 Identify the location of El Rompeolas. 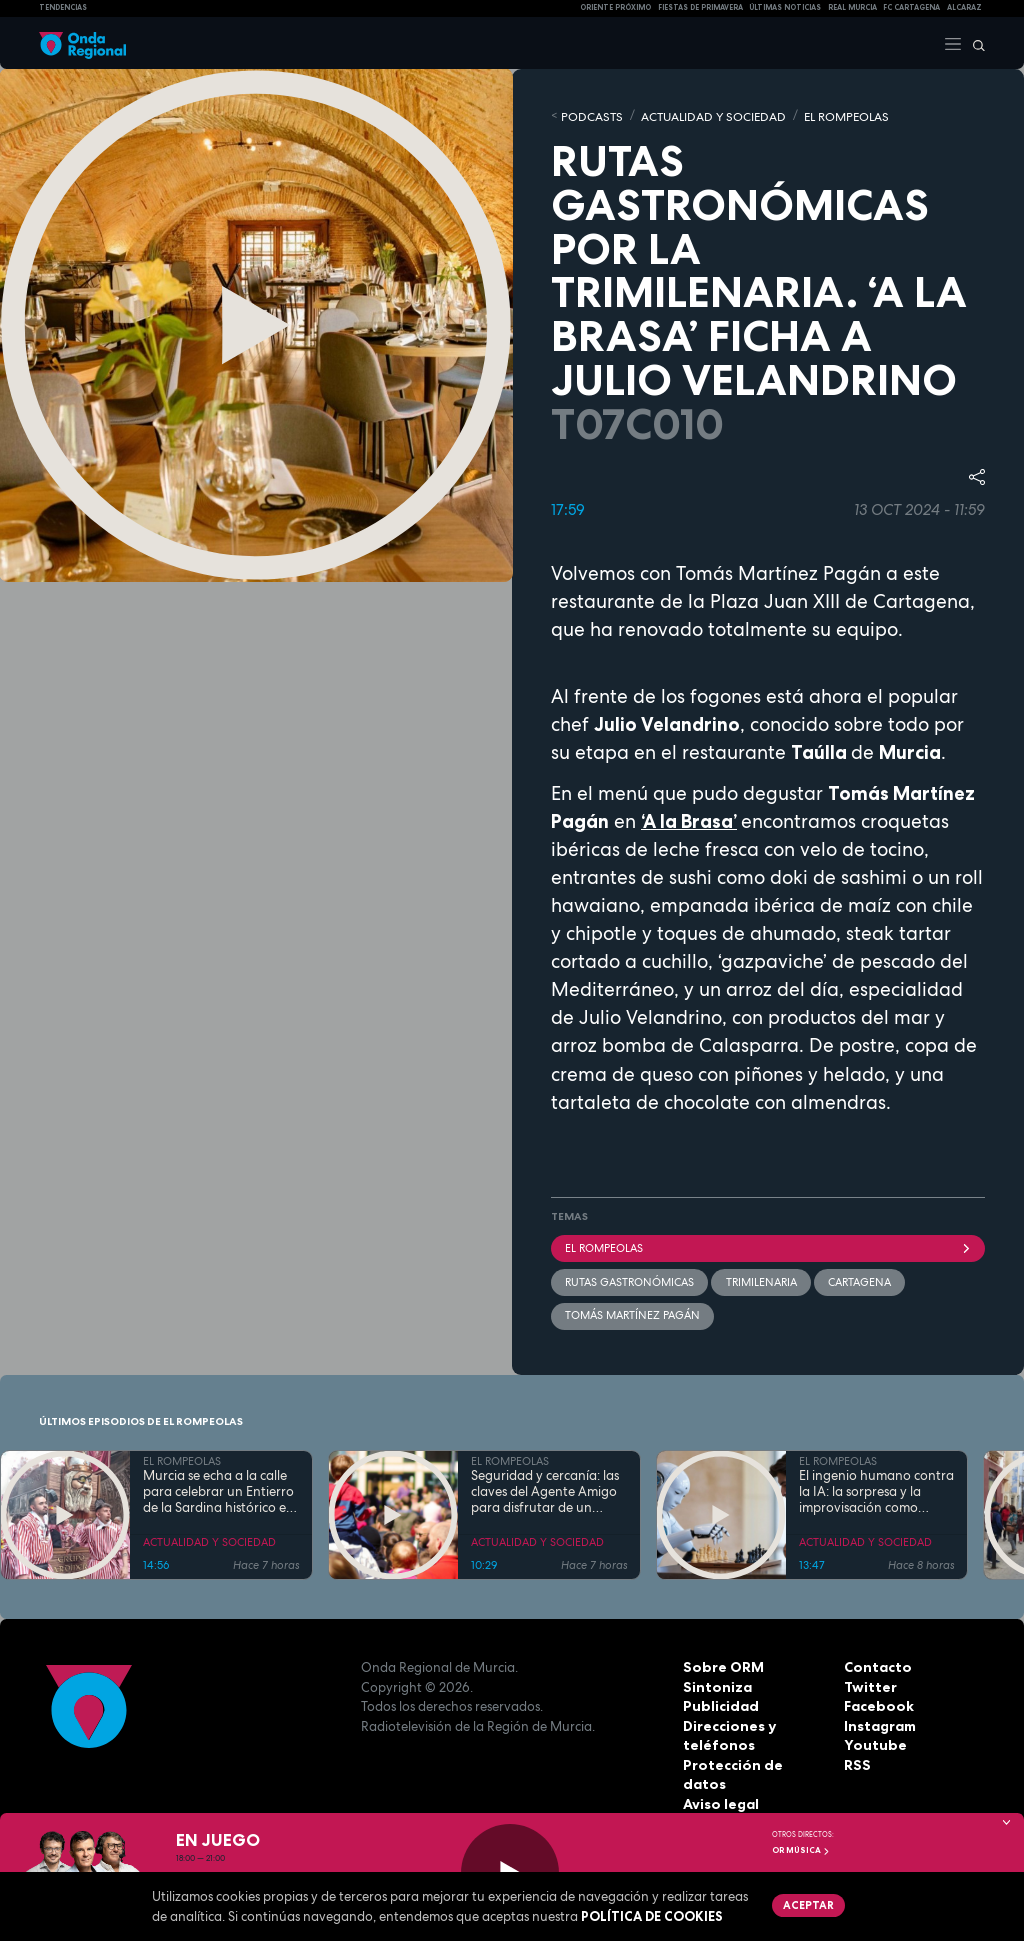
(768, 1246).